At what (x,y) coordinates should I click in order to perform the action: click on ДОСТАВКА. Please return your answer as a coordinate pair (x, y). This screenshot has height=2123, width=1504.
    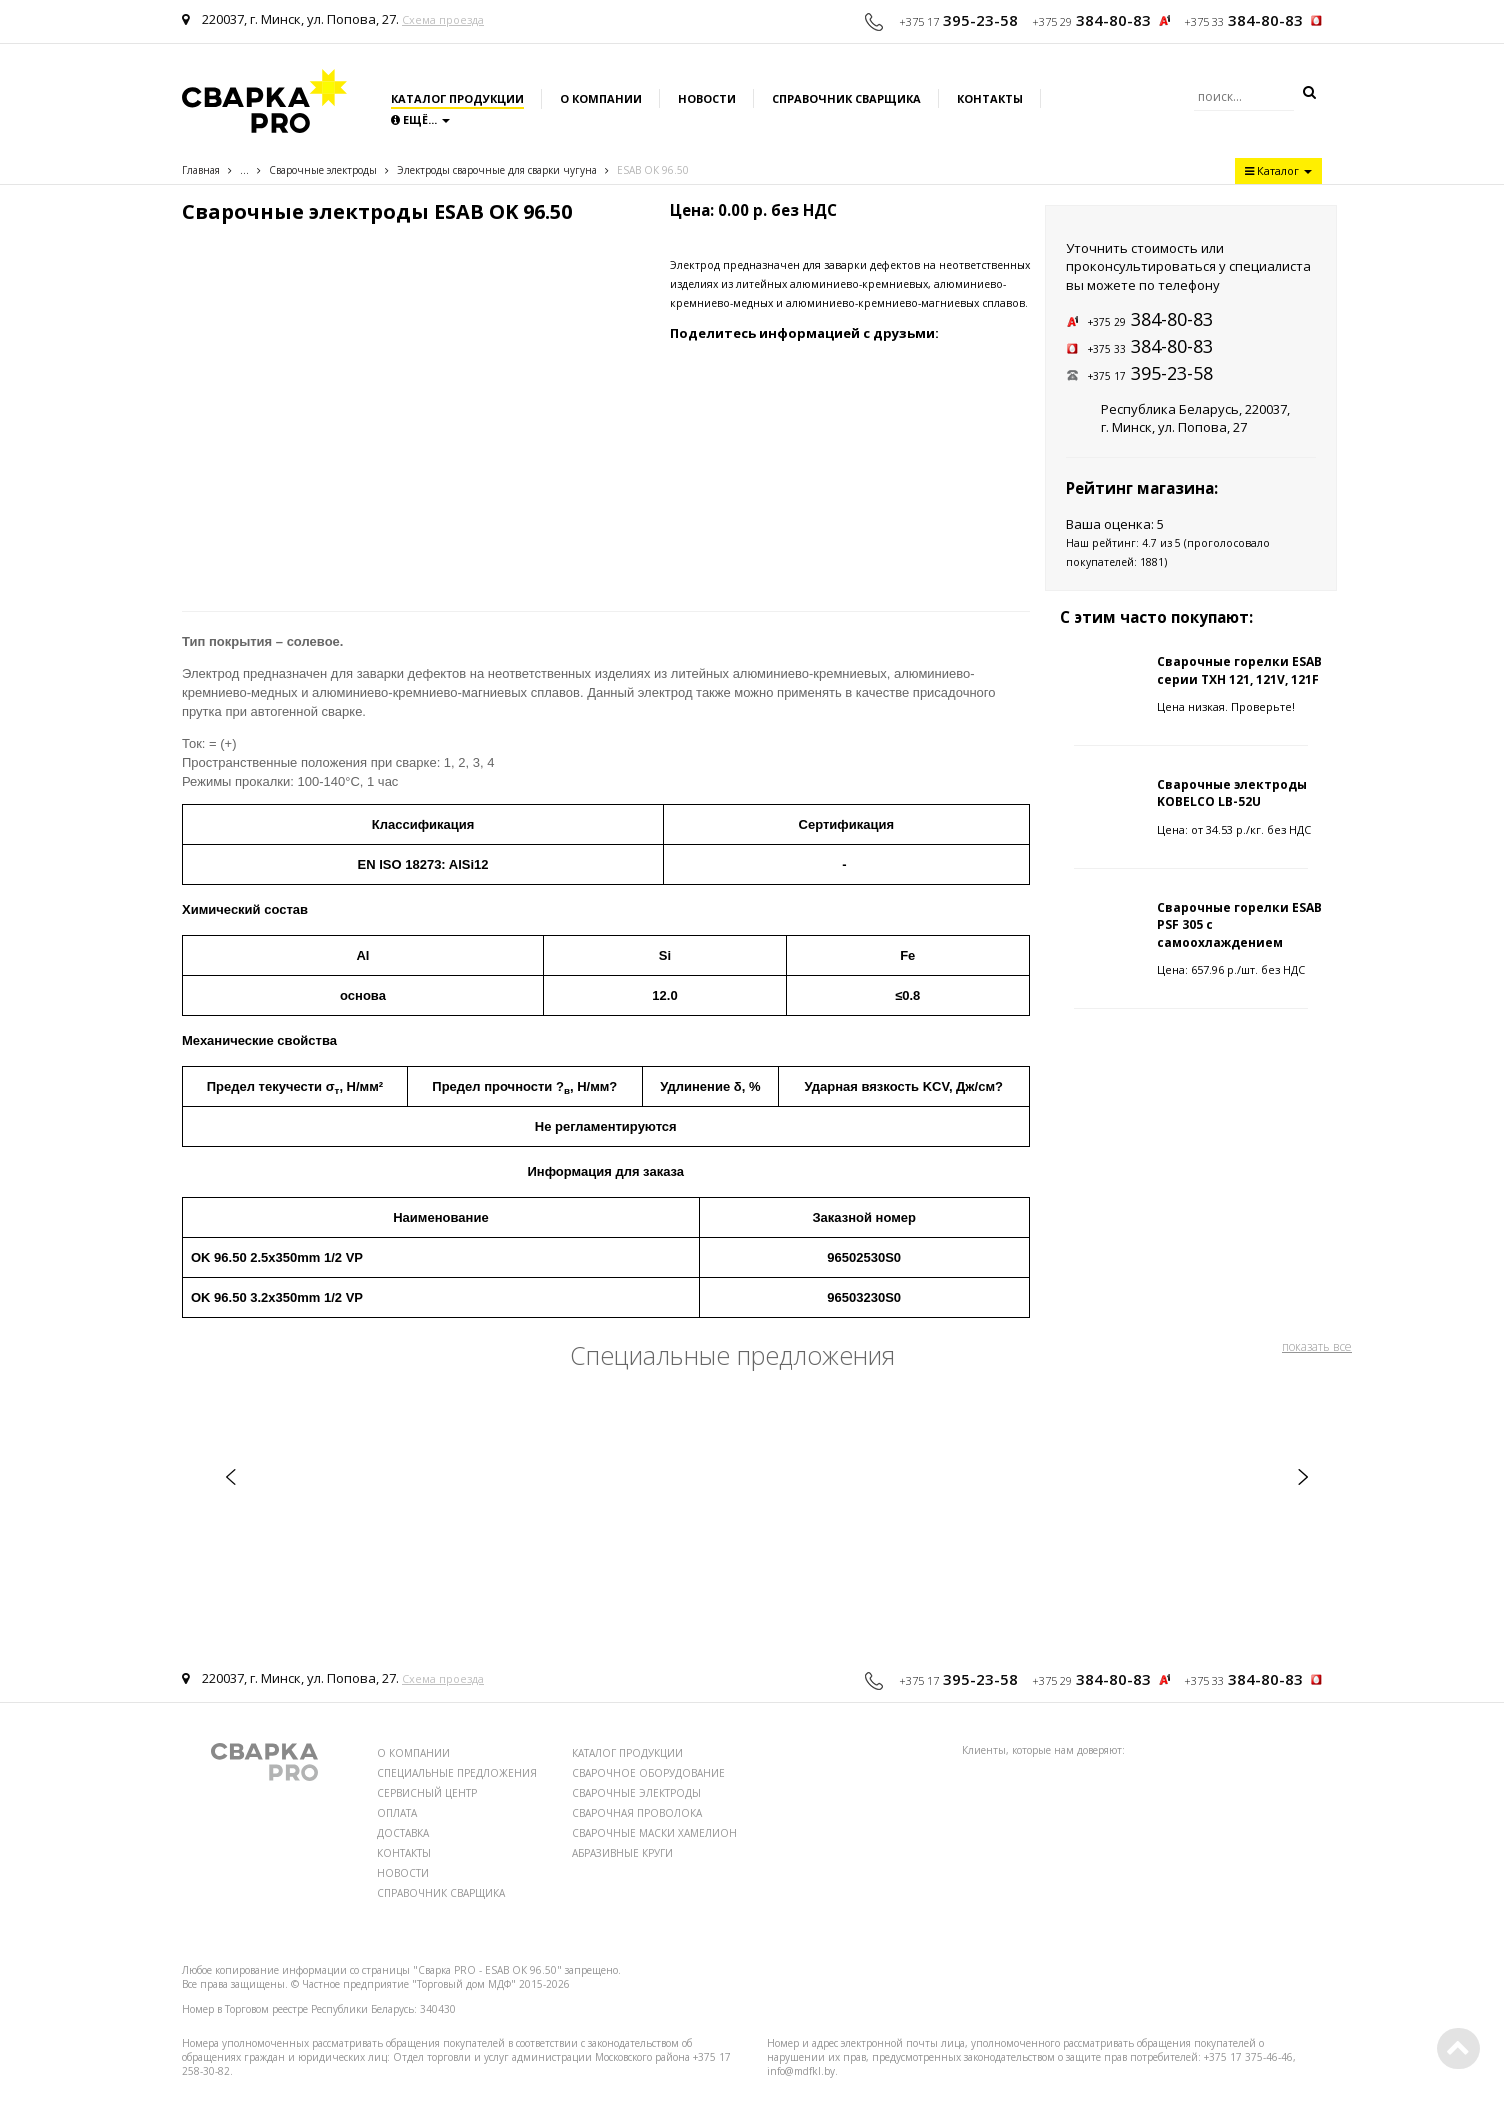
    Looking at the image, I should click on (403, 1833).